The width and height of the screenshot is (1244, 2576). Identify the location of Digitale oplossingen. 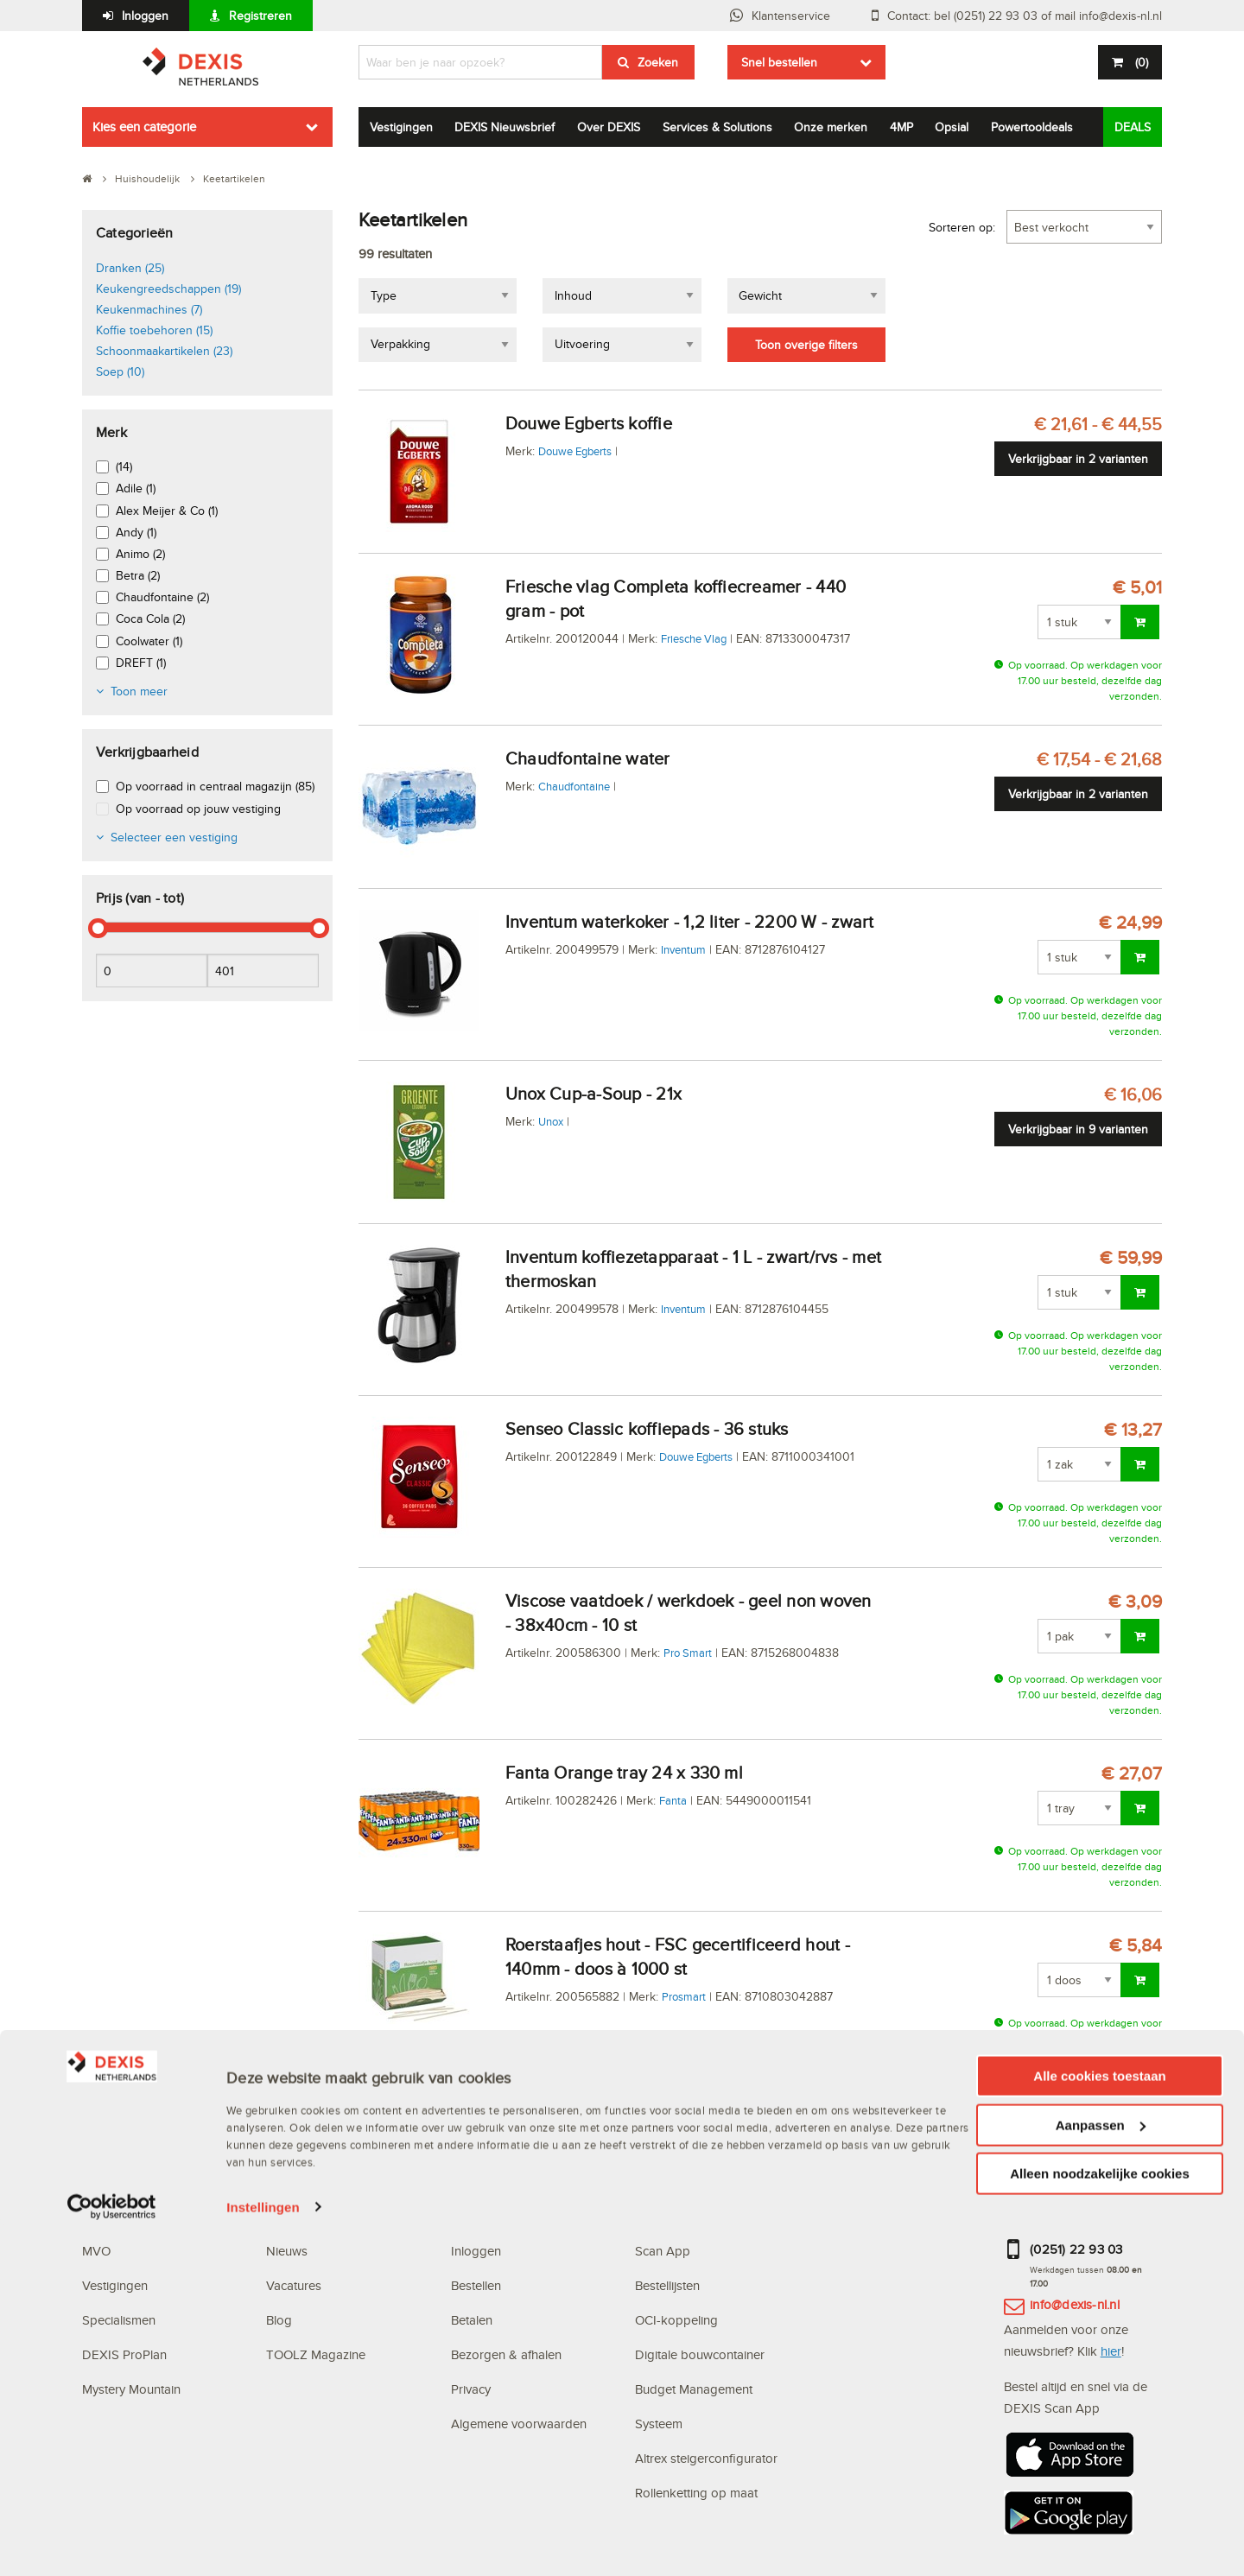
(694, 2182).